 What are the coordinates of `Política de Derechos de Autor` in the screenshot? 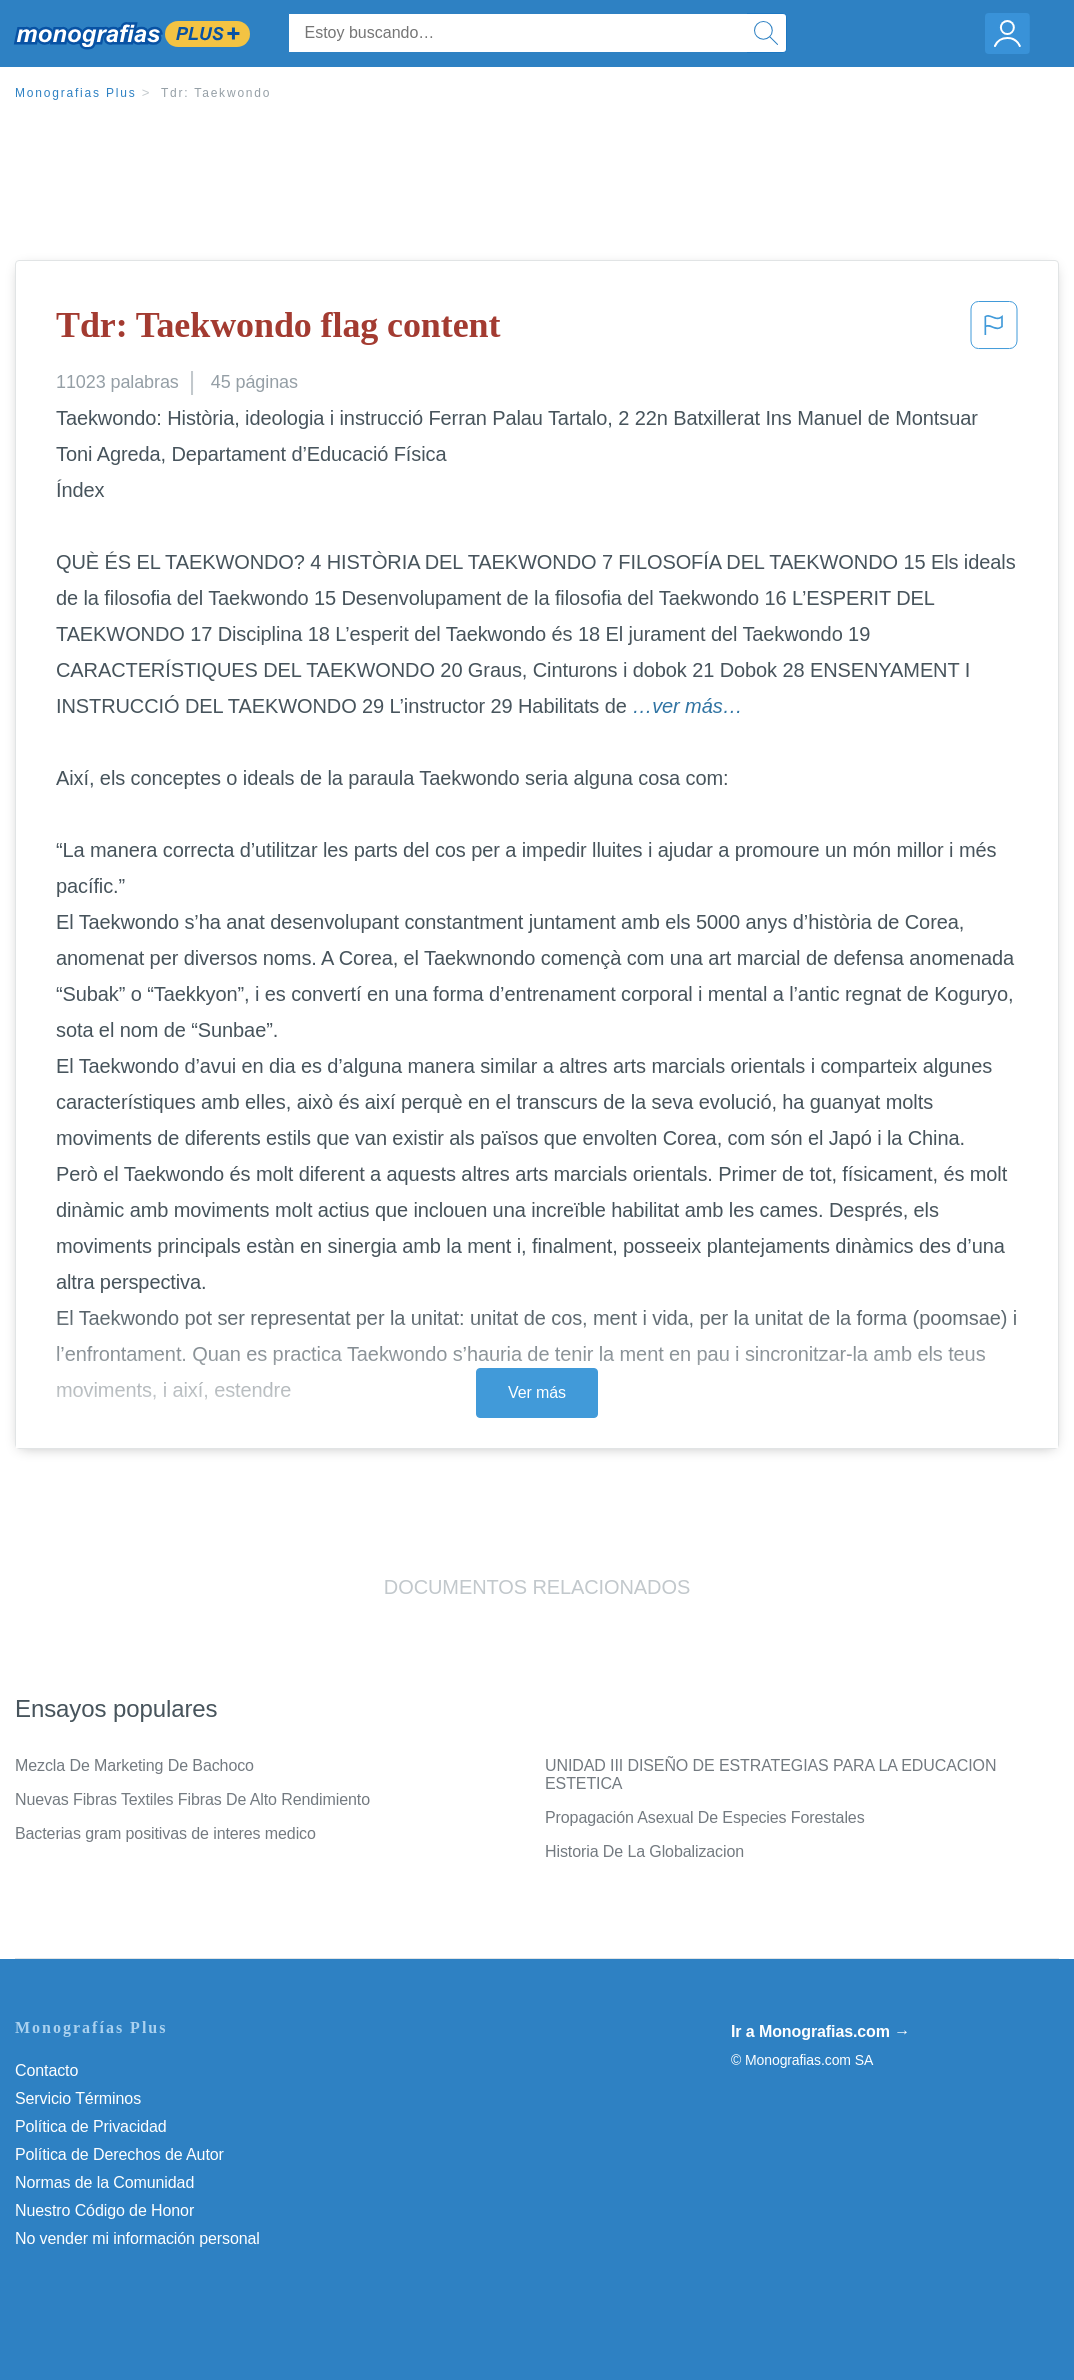 It's located at (119, 2154).